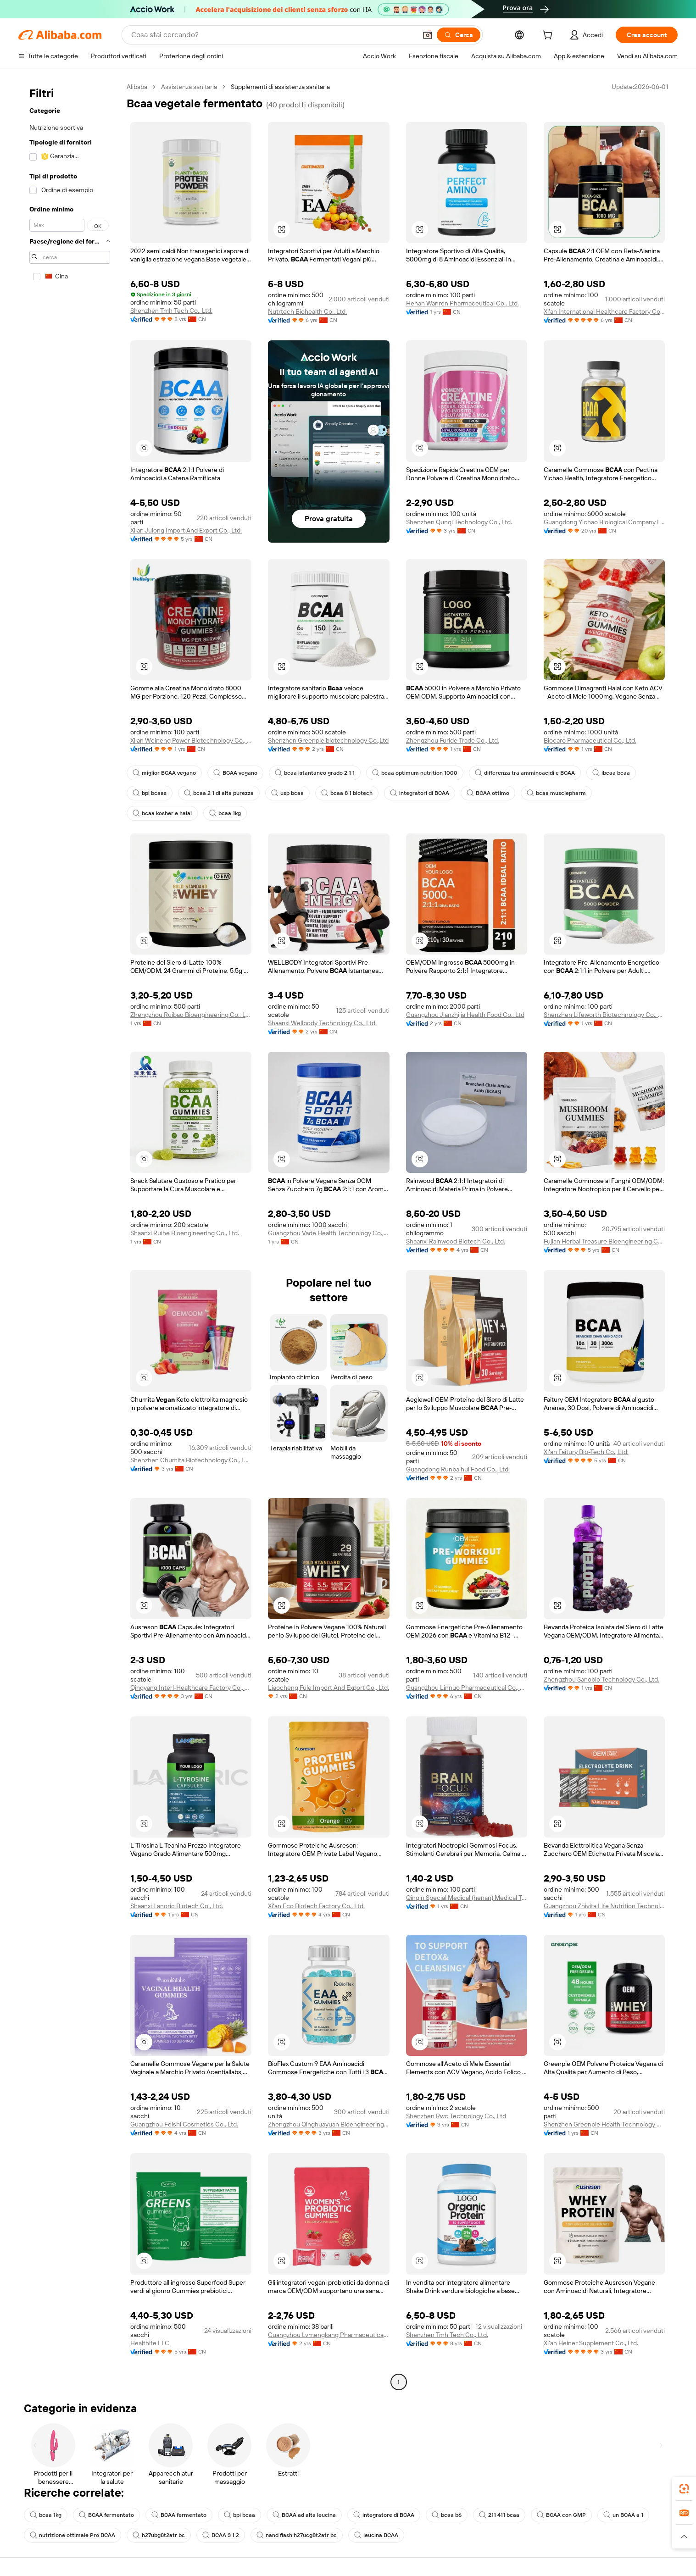  I want to click on Xi'an International Healthcare Factory Co., Ltd., so click(604, 311).